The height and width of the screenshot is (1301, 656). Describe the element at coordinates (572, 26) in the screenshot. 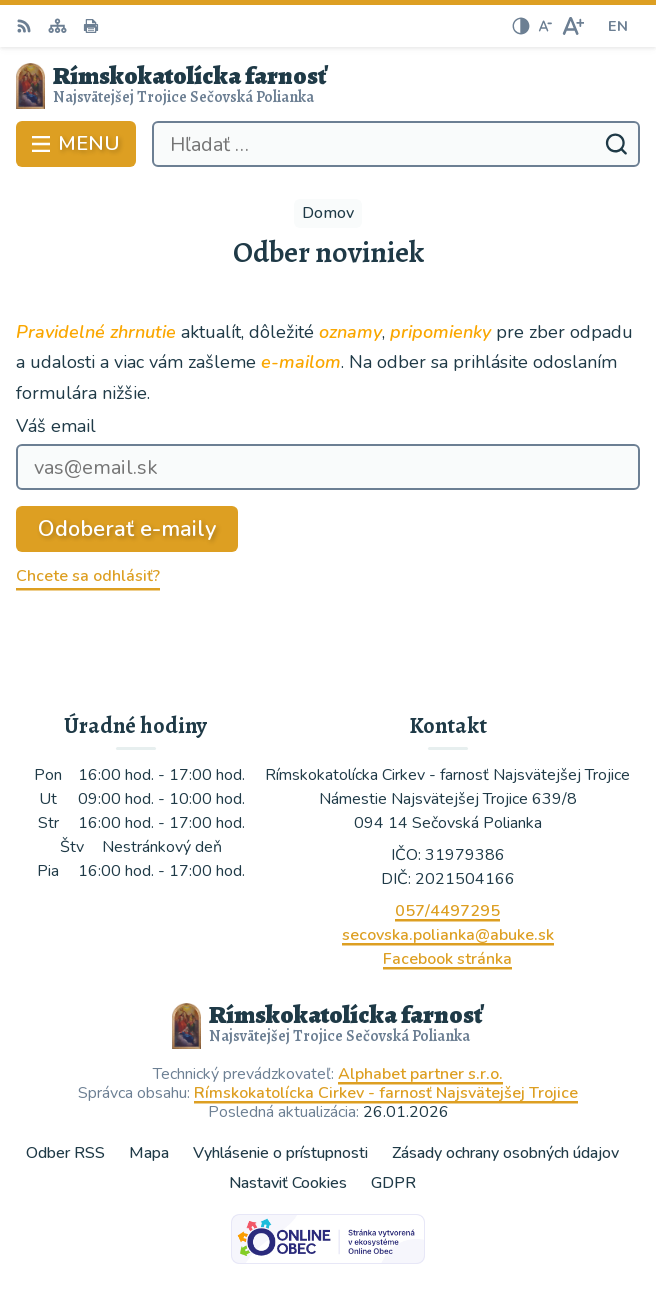

I see `[Zväčšiť veľkosť písma]` at that location.